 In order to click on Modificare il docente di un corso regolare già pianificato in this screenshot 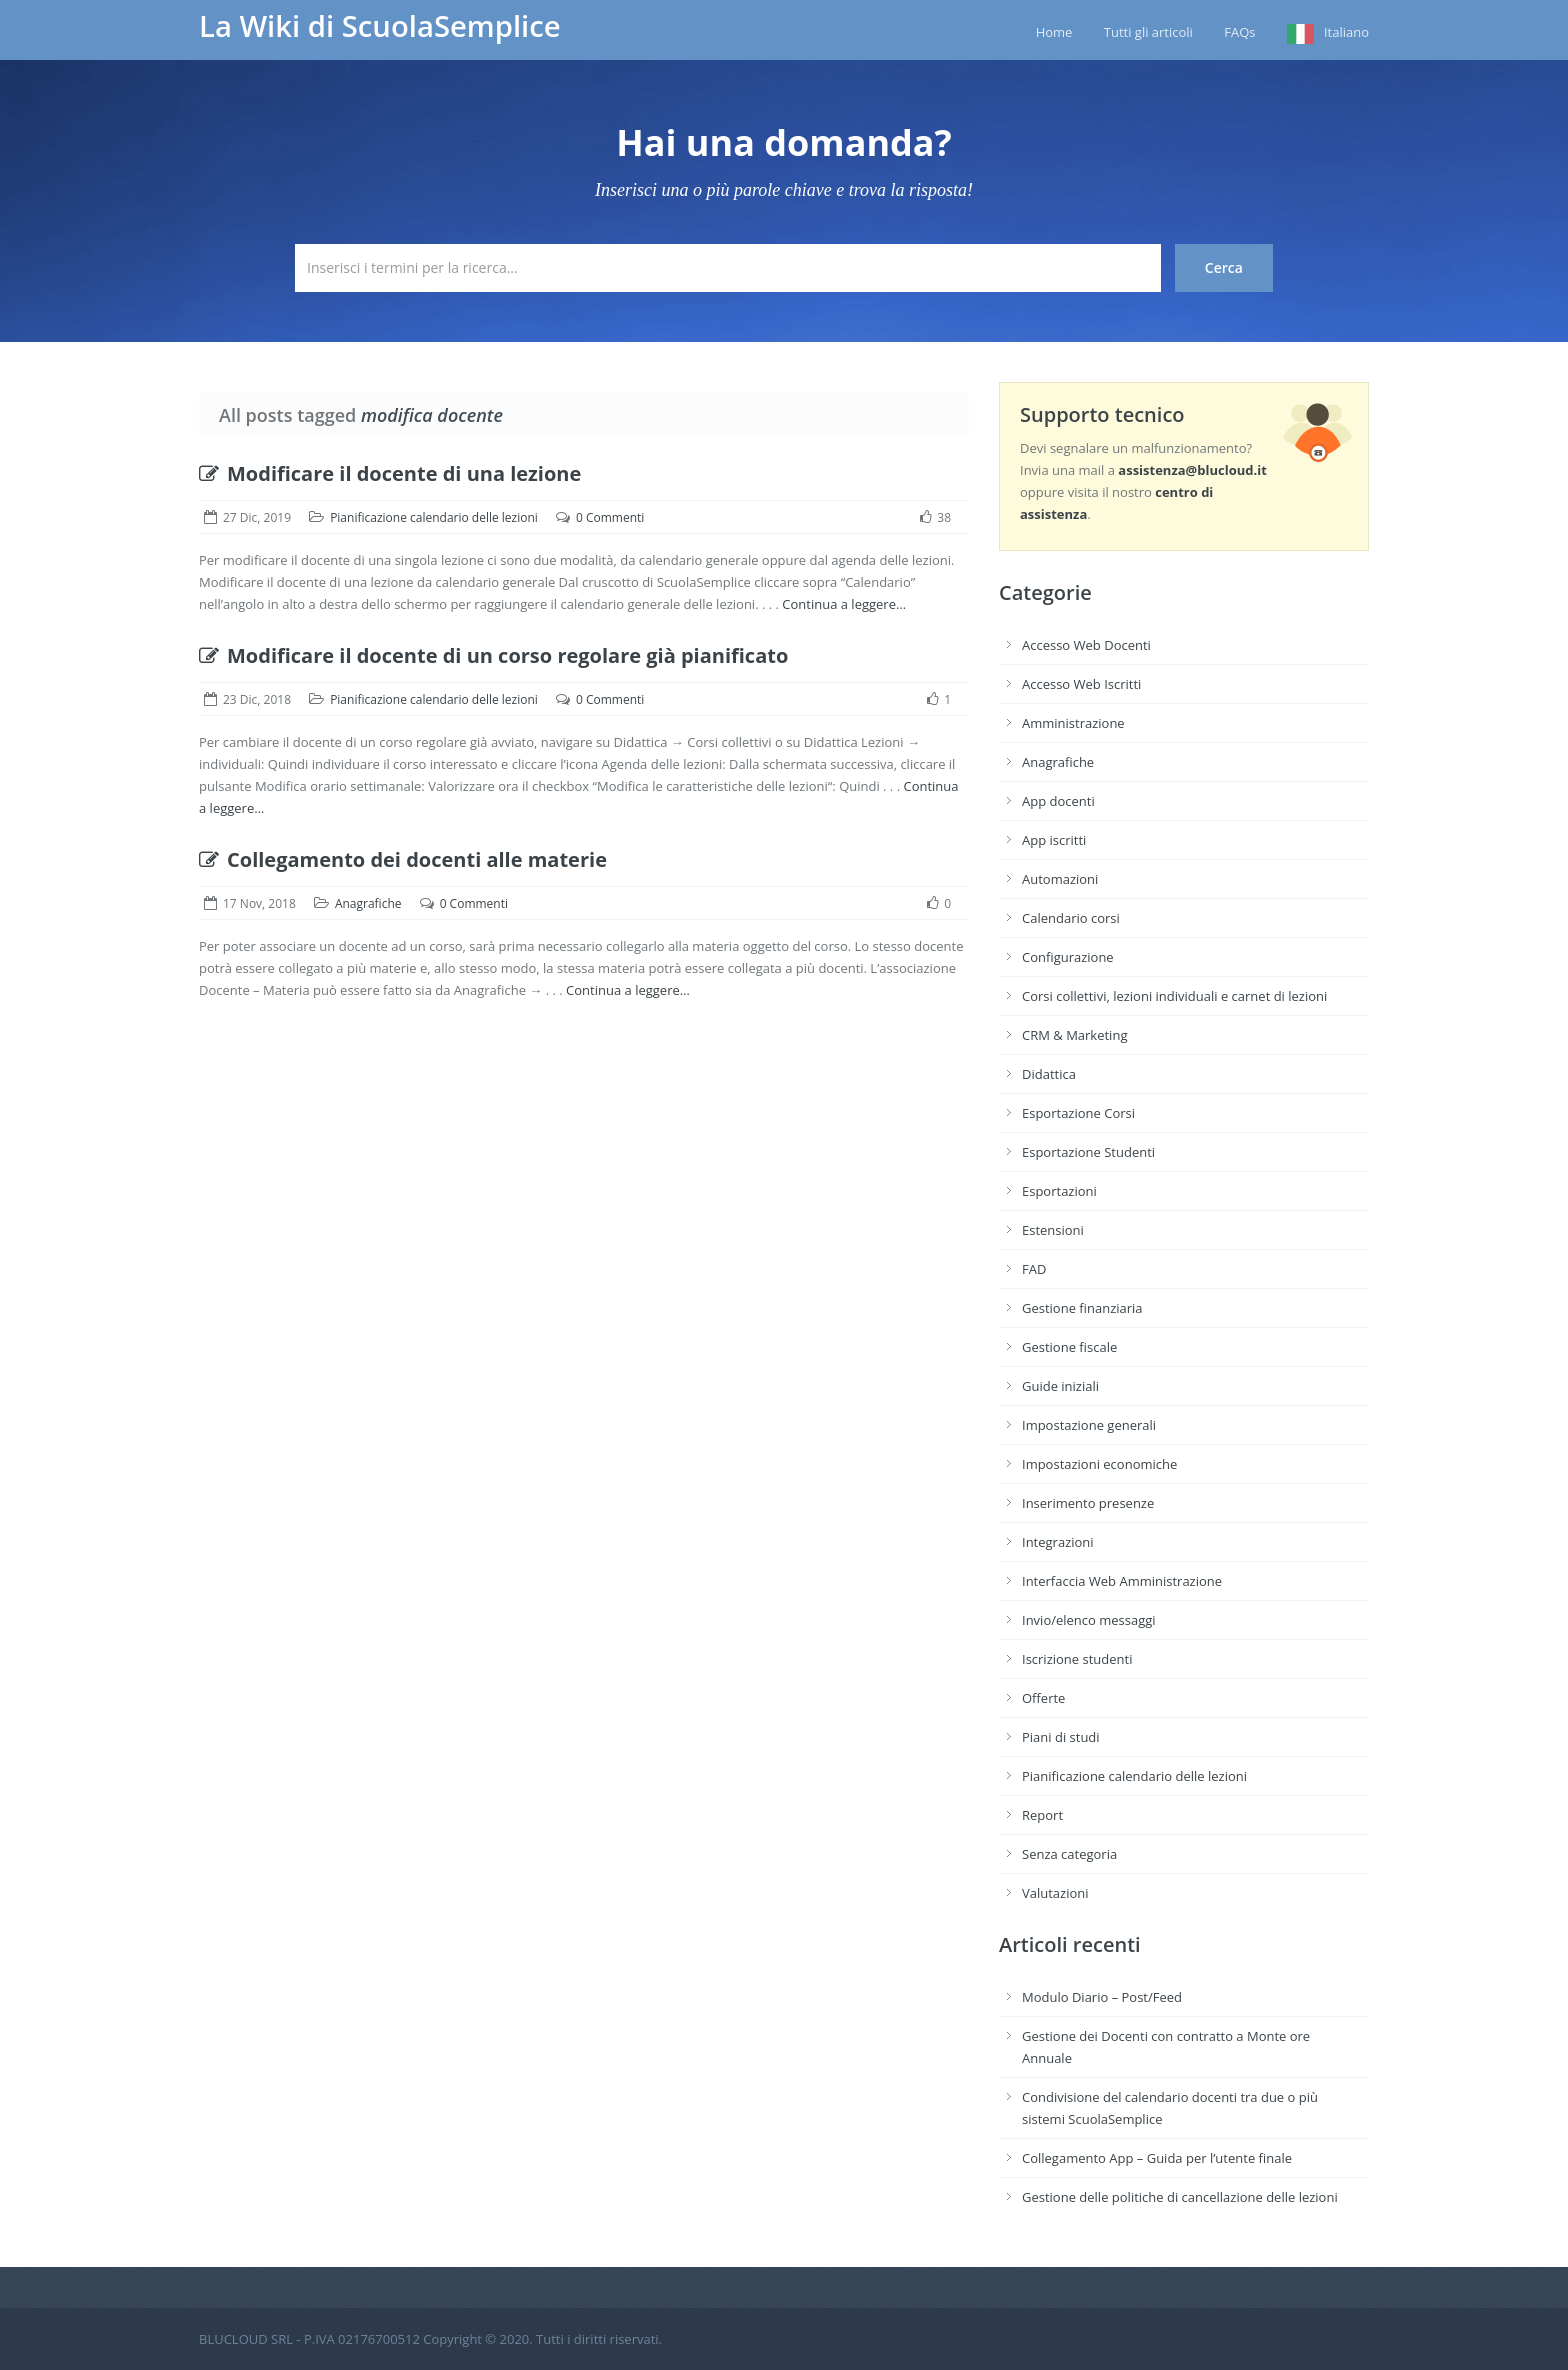, I will do `click(493, 655)`.